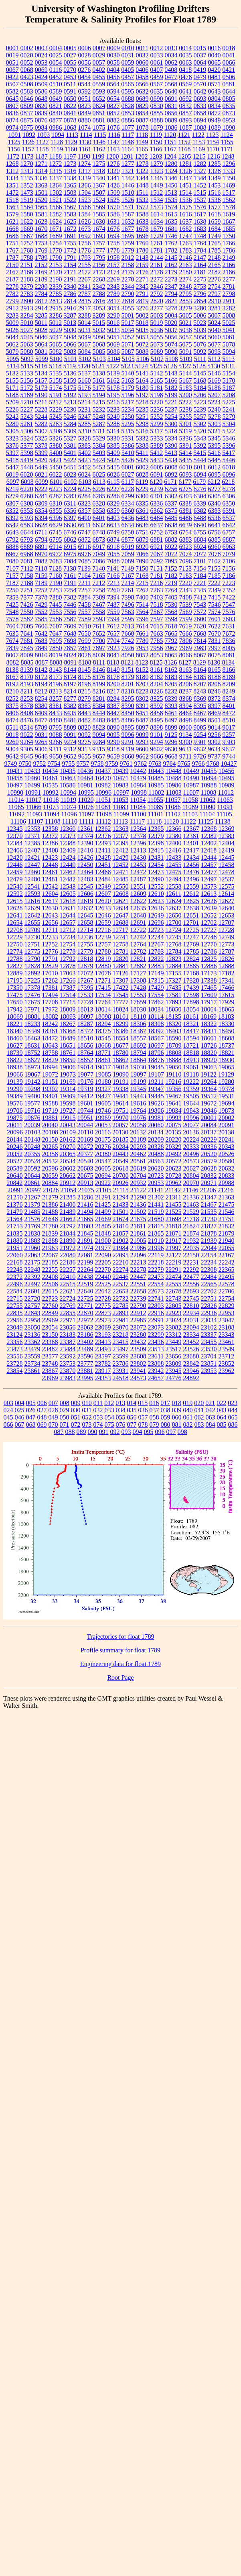  What do you see at coordinates (84, 322) in the screenshot?
I see `5014` at bounding box center [84, 322].